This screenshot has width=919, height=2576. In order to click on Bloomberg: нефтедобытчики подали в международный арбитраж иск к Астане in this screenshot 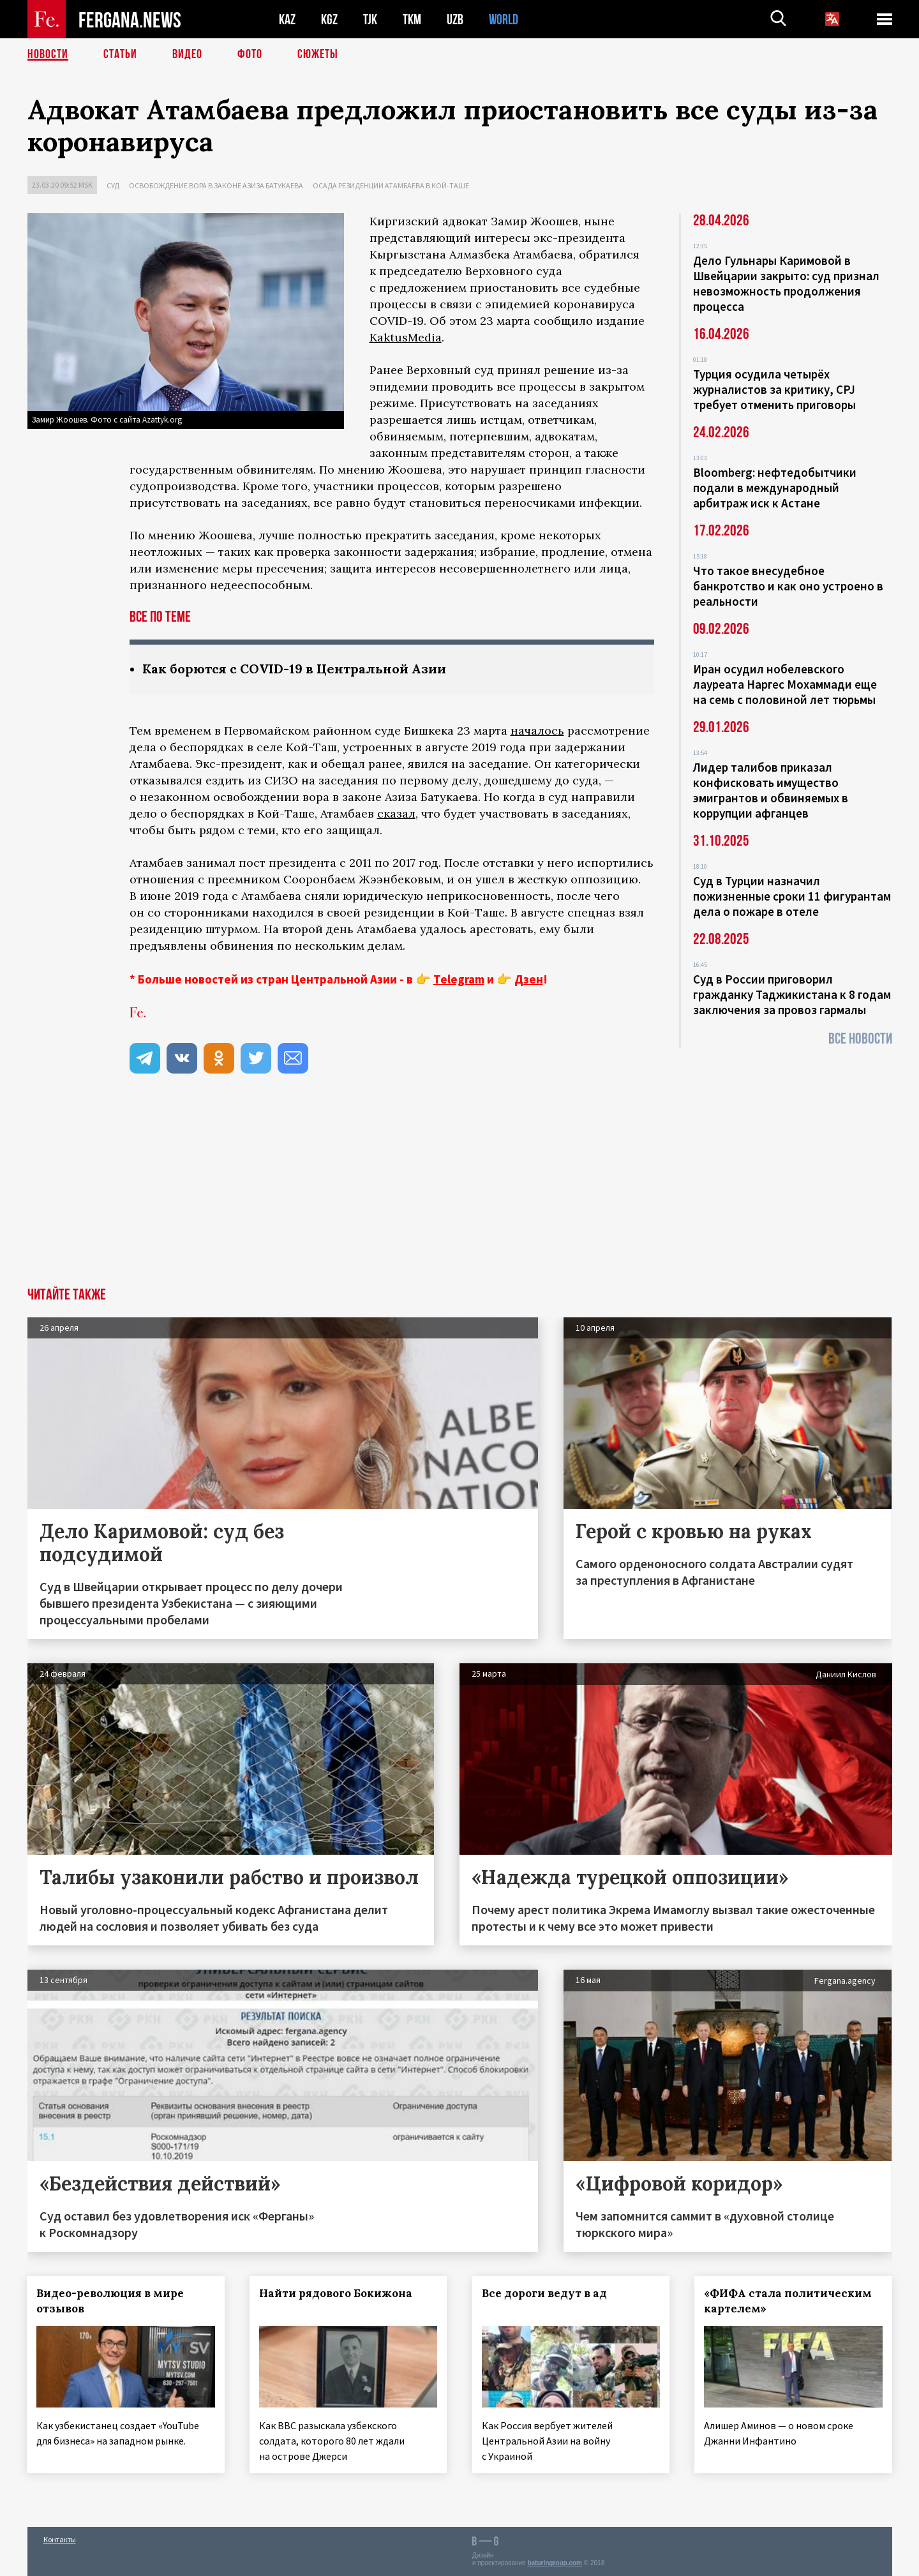, I will do `click(774, 488)`.